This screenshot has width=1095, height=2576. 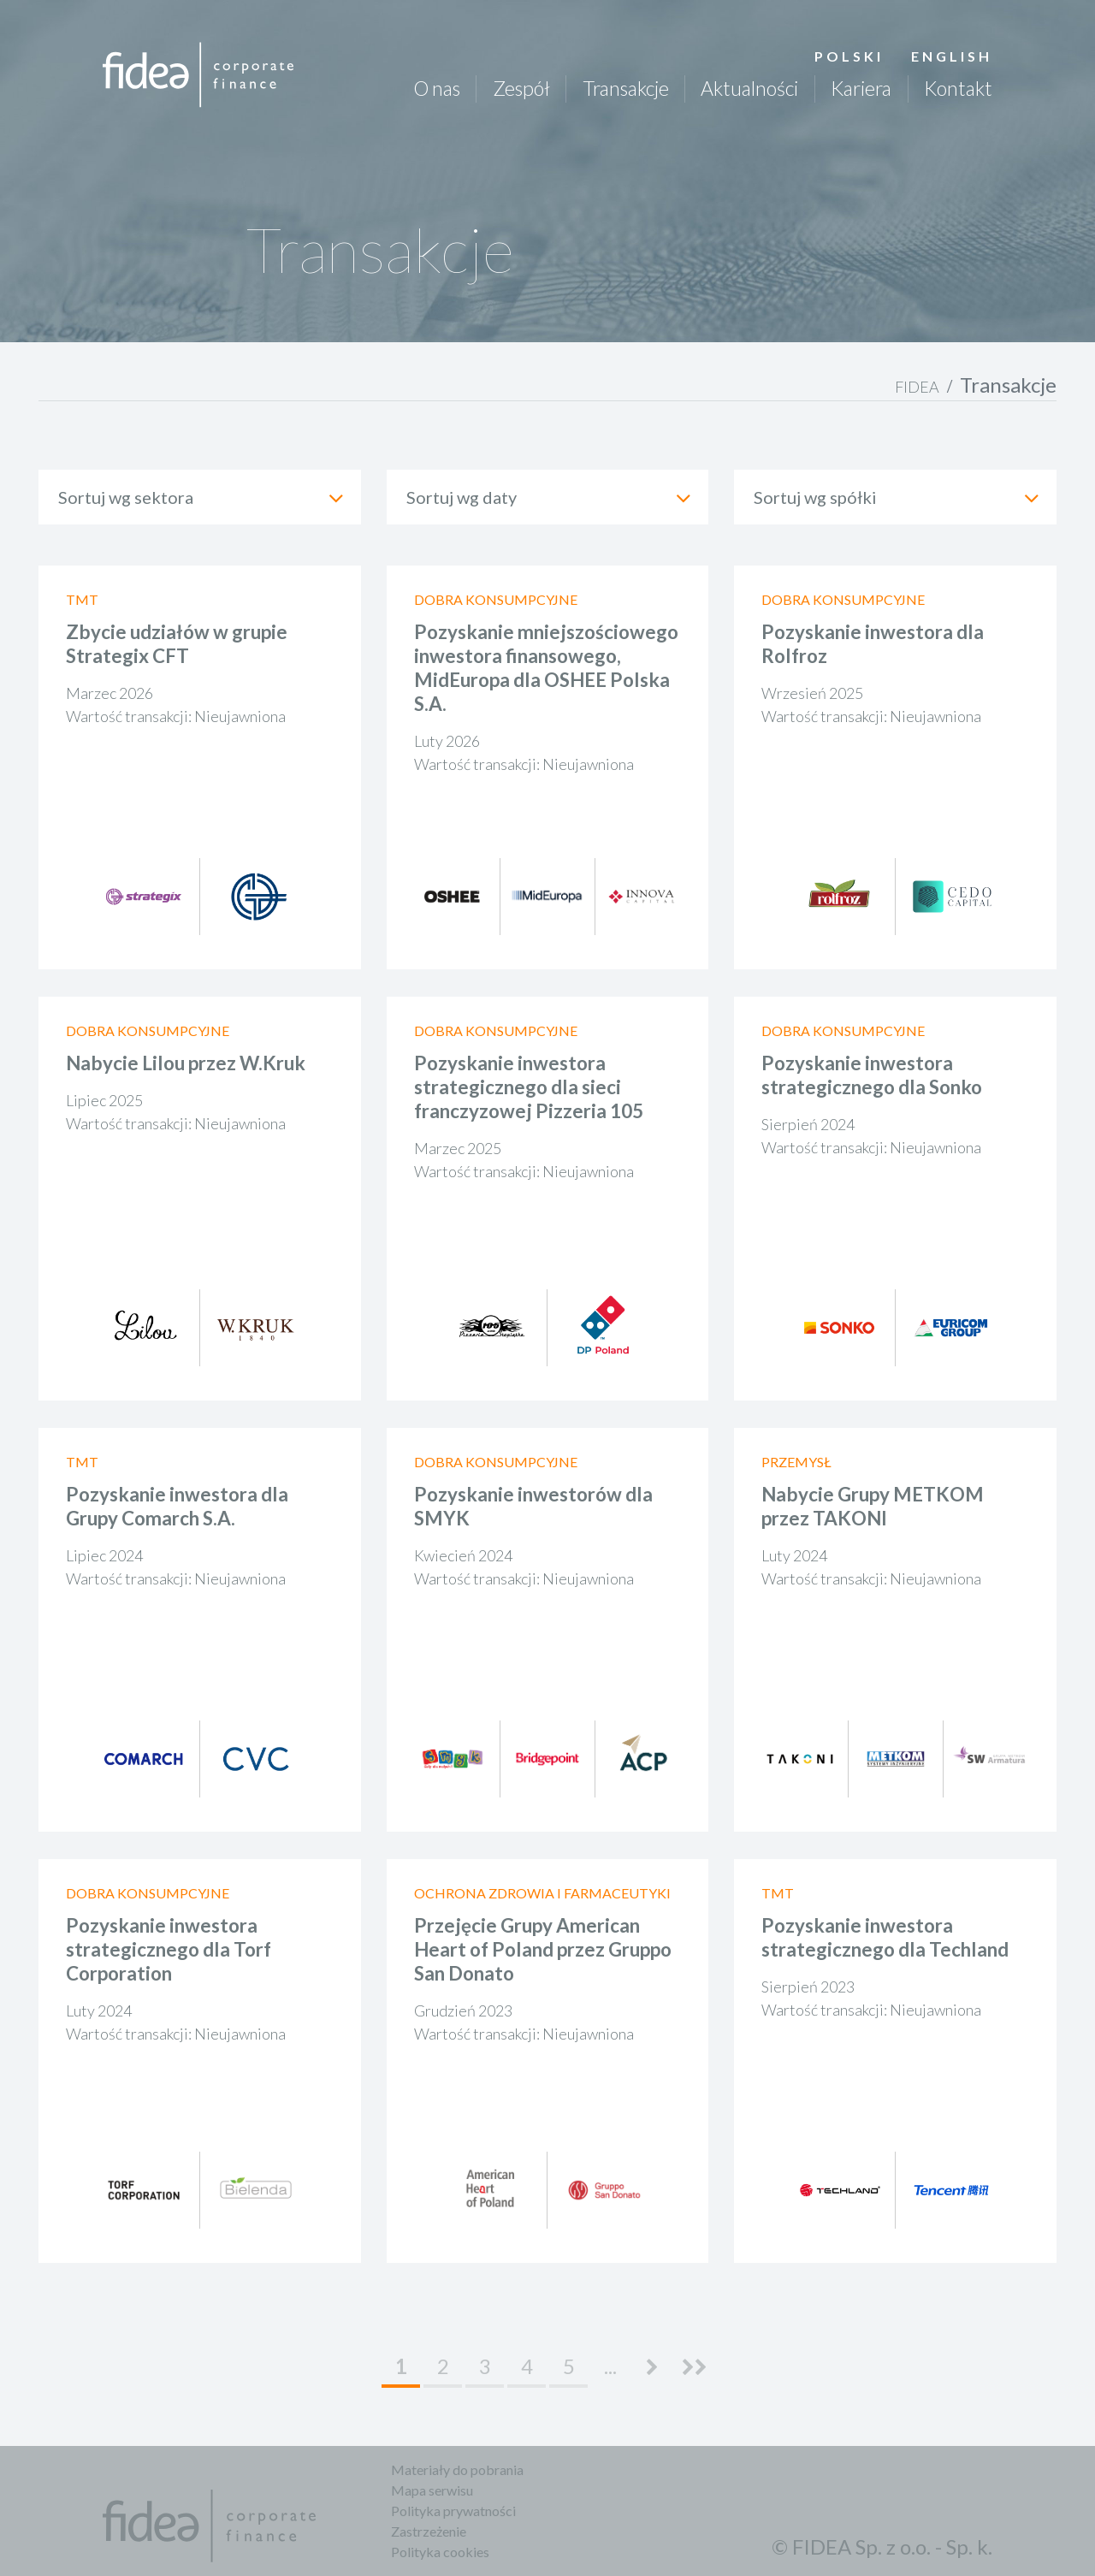 What do you see at coordinates (428, 2531) in the screenshot?
I see `Zastrzeżenie` at bounding box center [428, 2531].